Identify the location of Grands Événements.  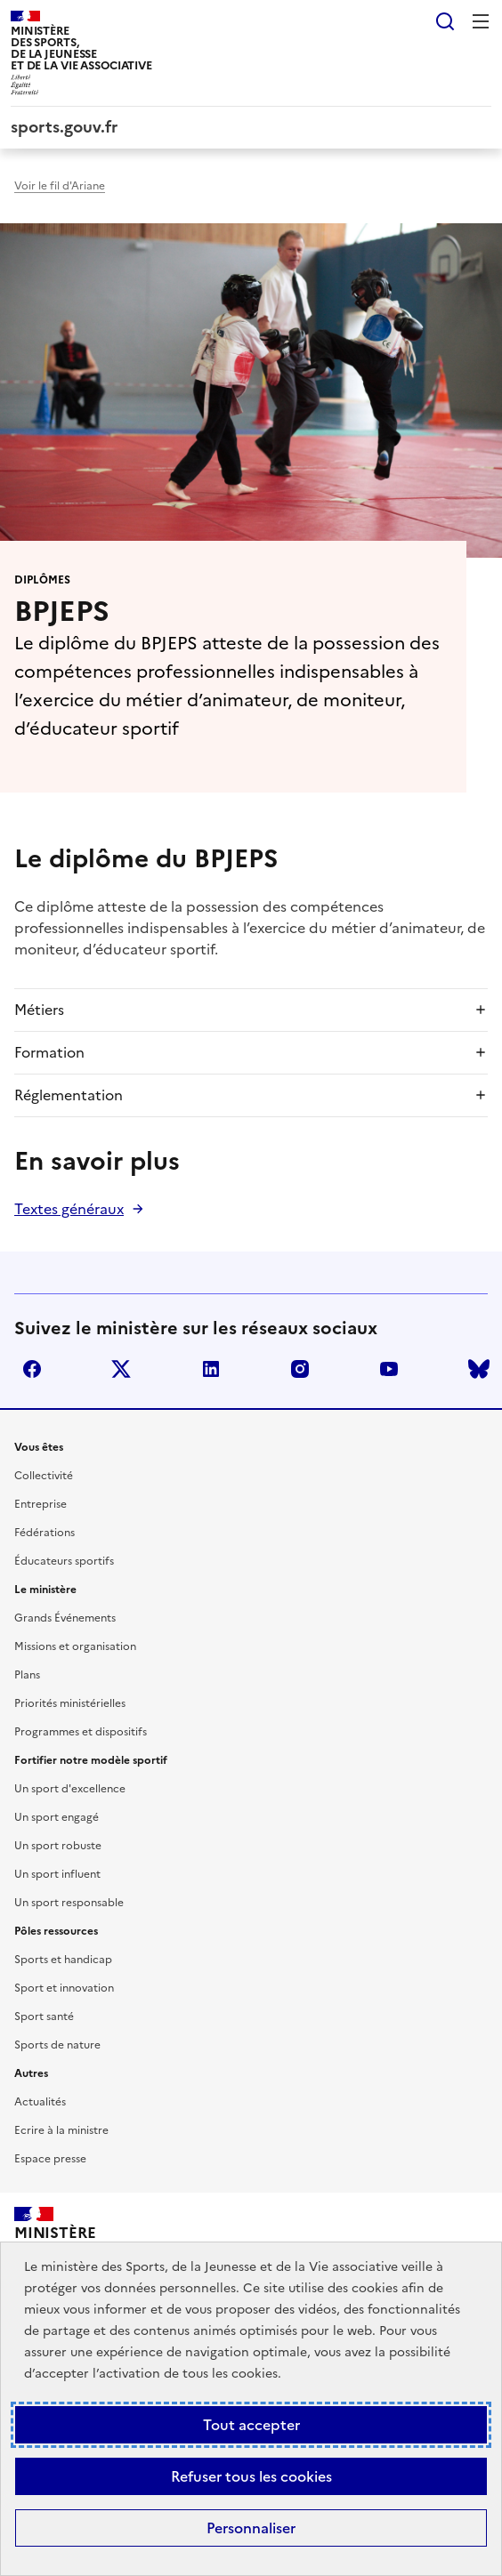
(65, 1618).